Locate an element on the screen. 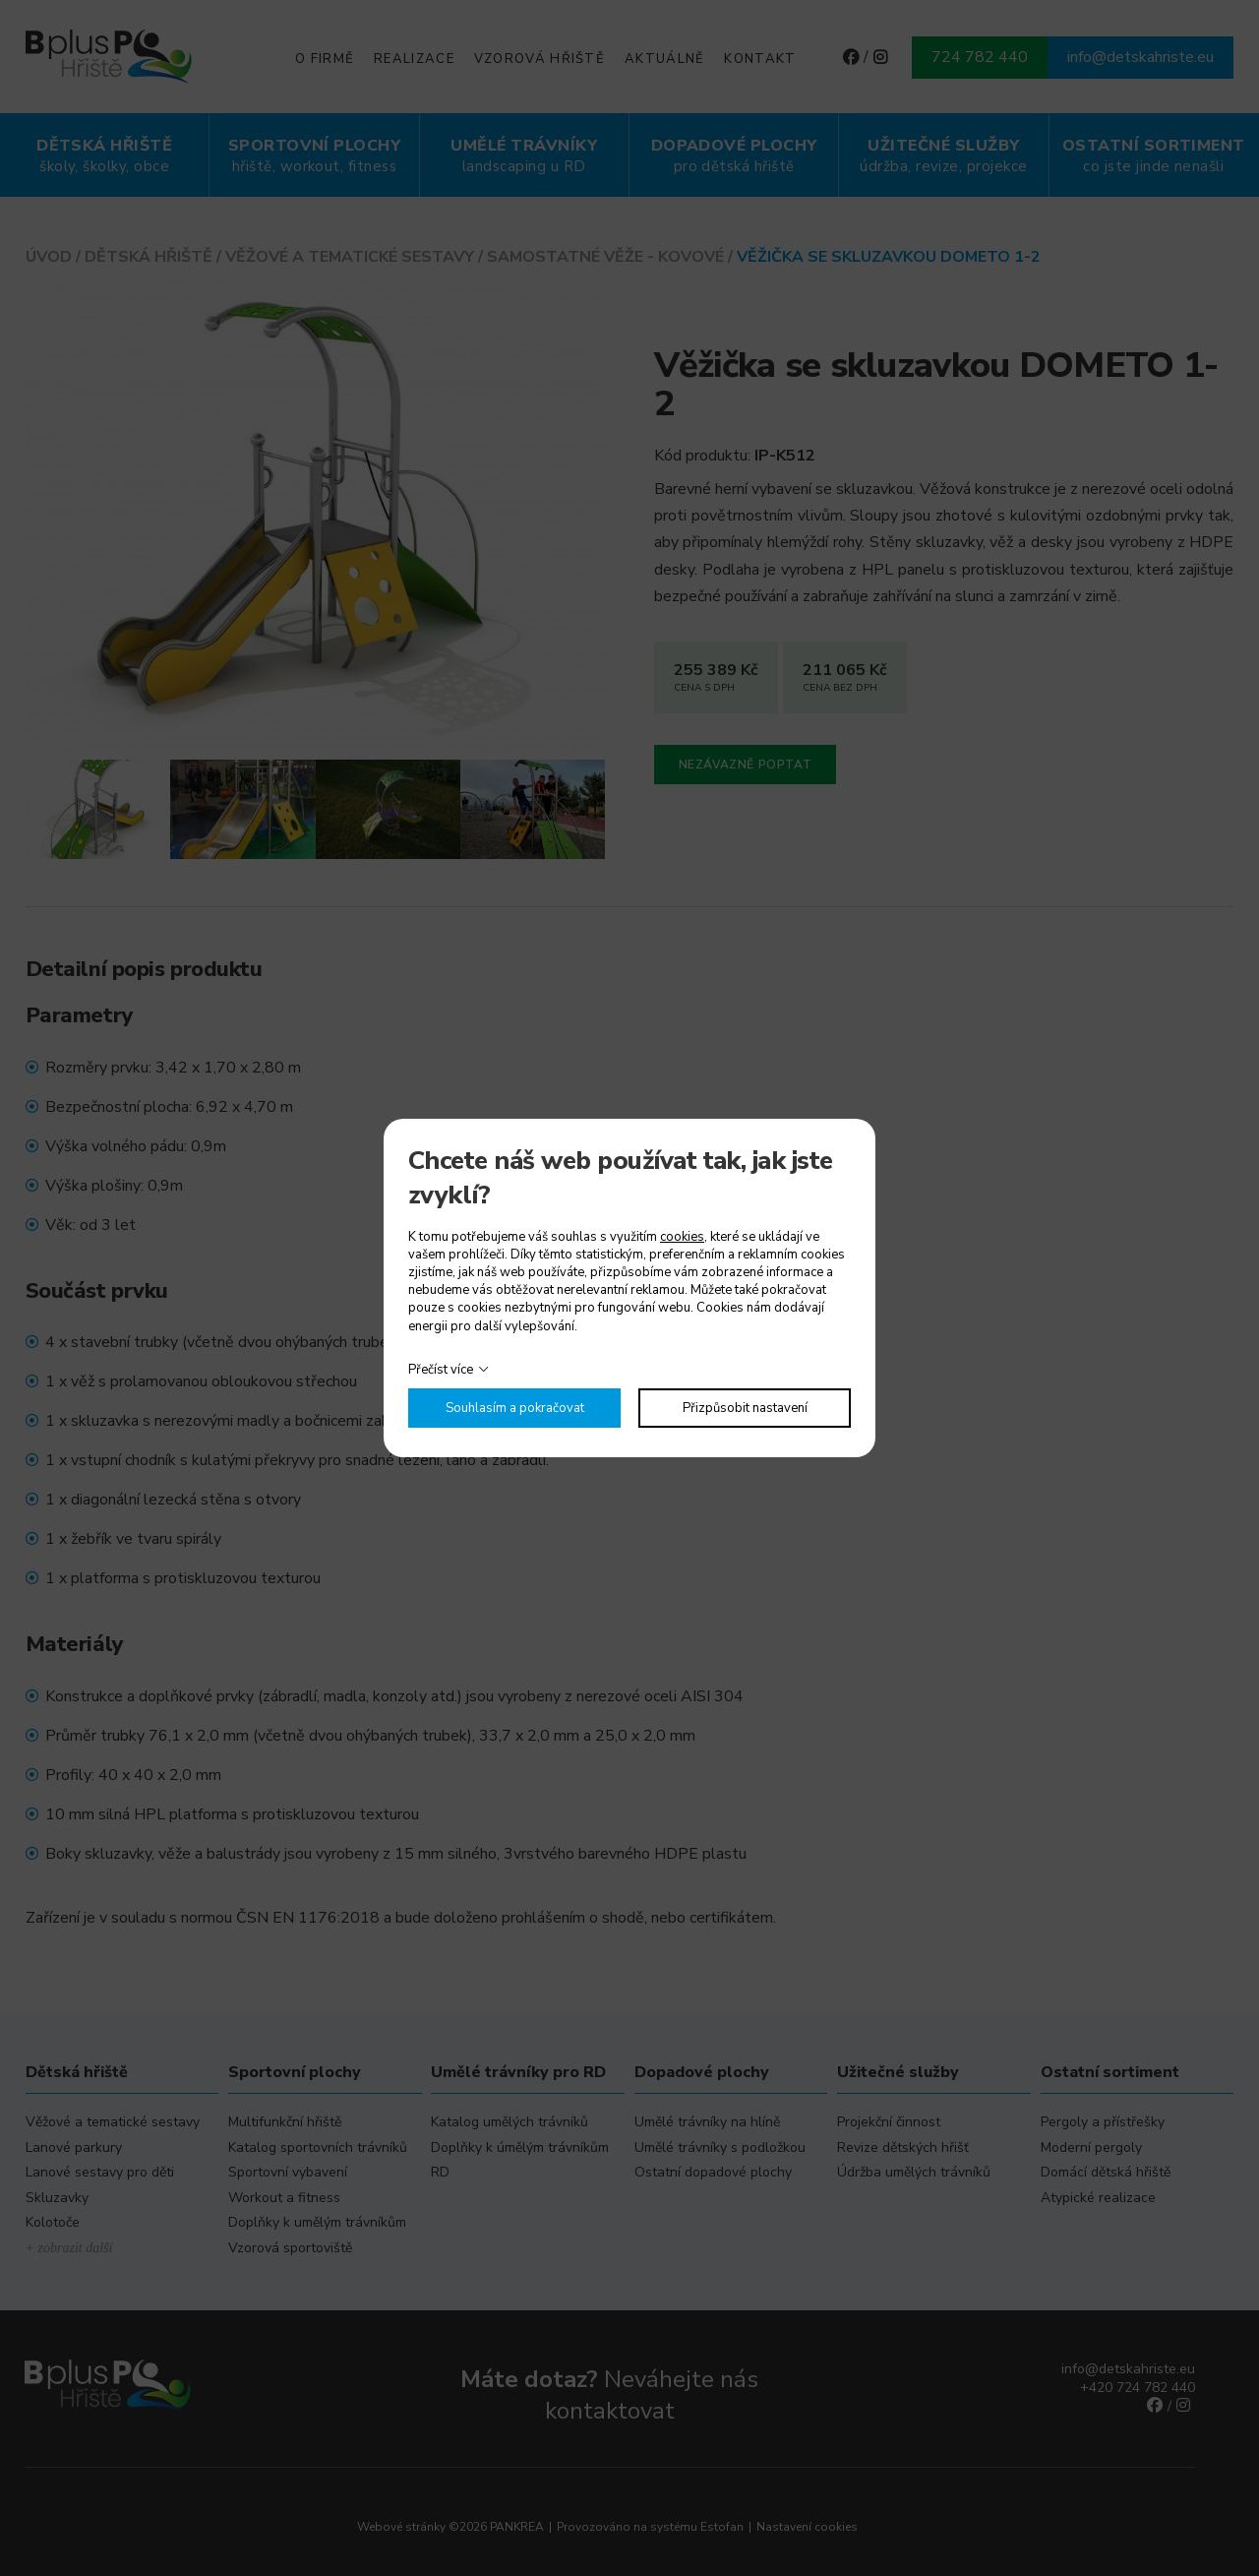 This screenshot has width=1259, height=2576. Přizpůsobit nastavení is located at coordinates (745, 1408).